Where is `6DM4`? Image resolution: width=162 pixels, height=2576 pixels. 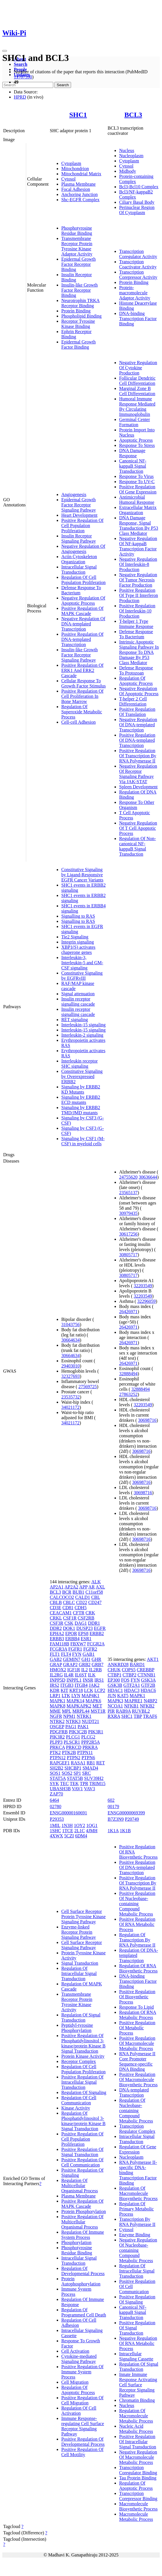 6DM4 is located at coordinates (81, 1835).